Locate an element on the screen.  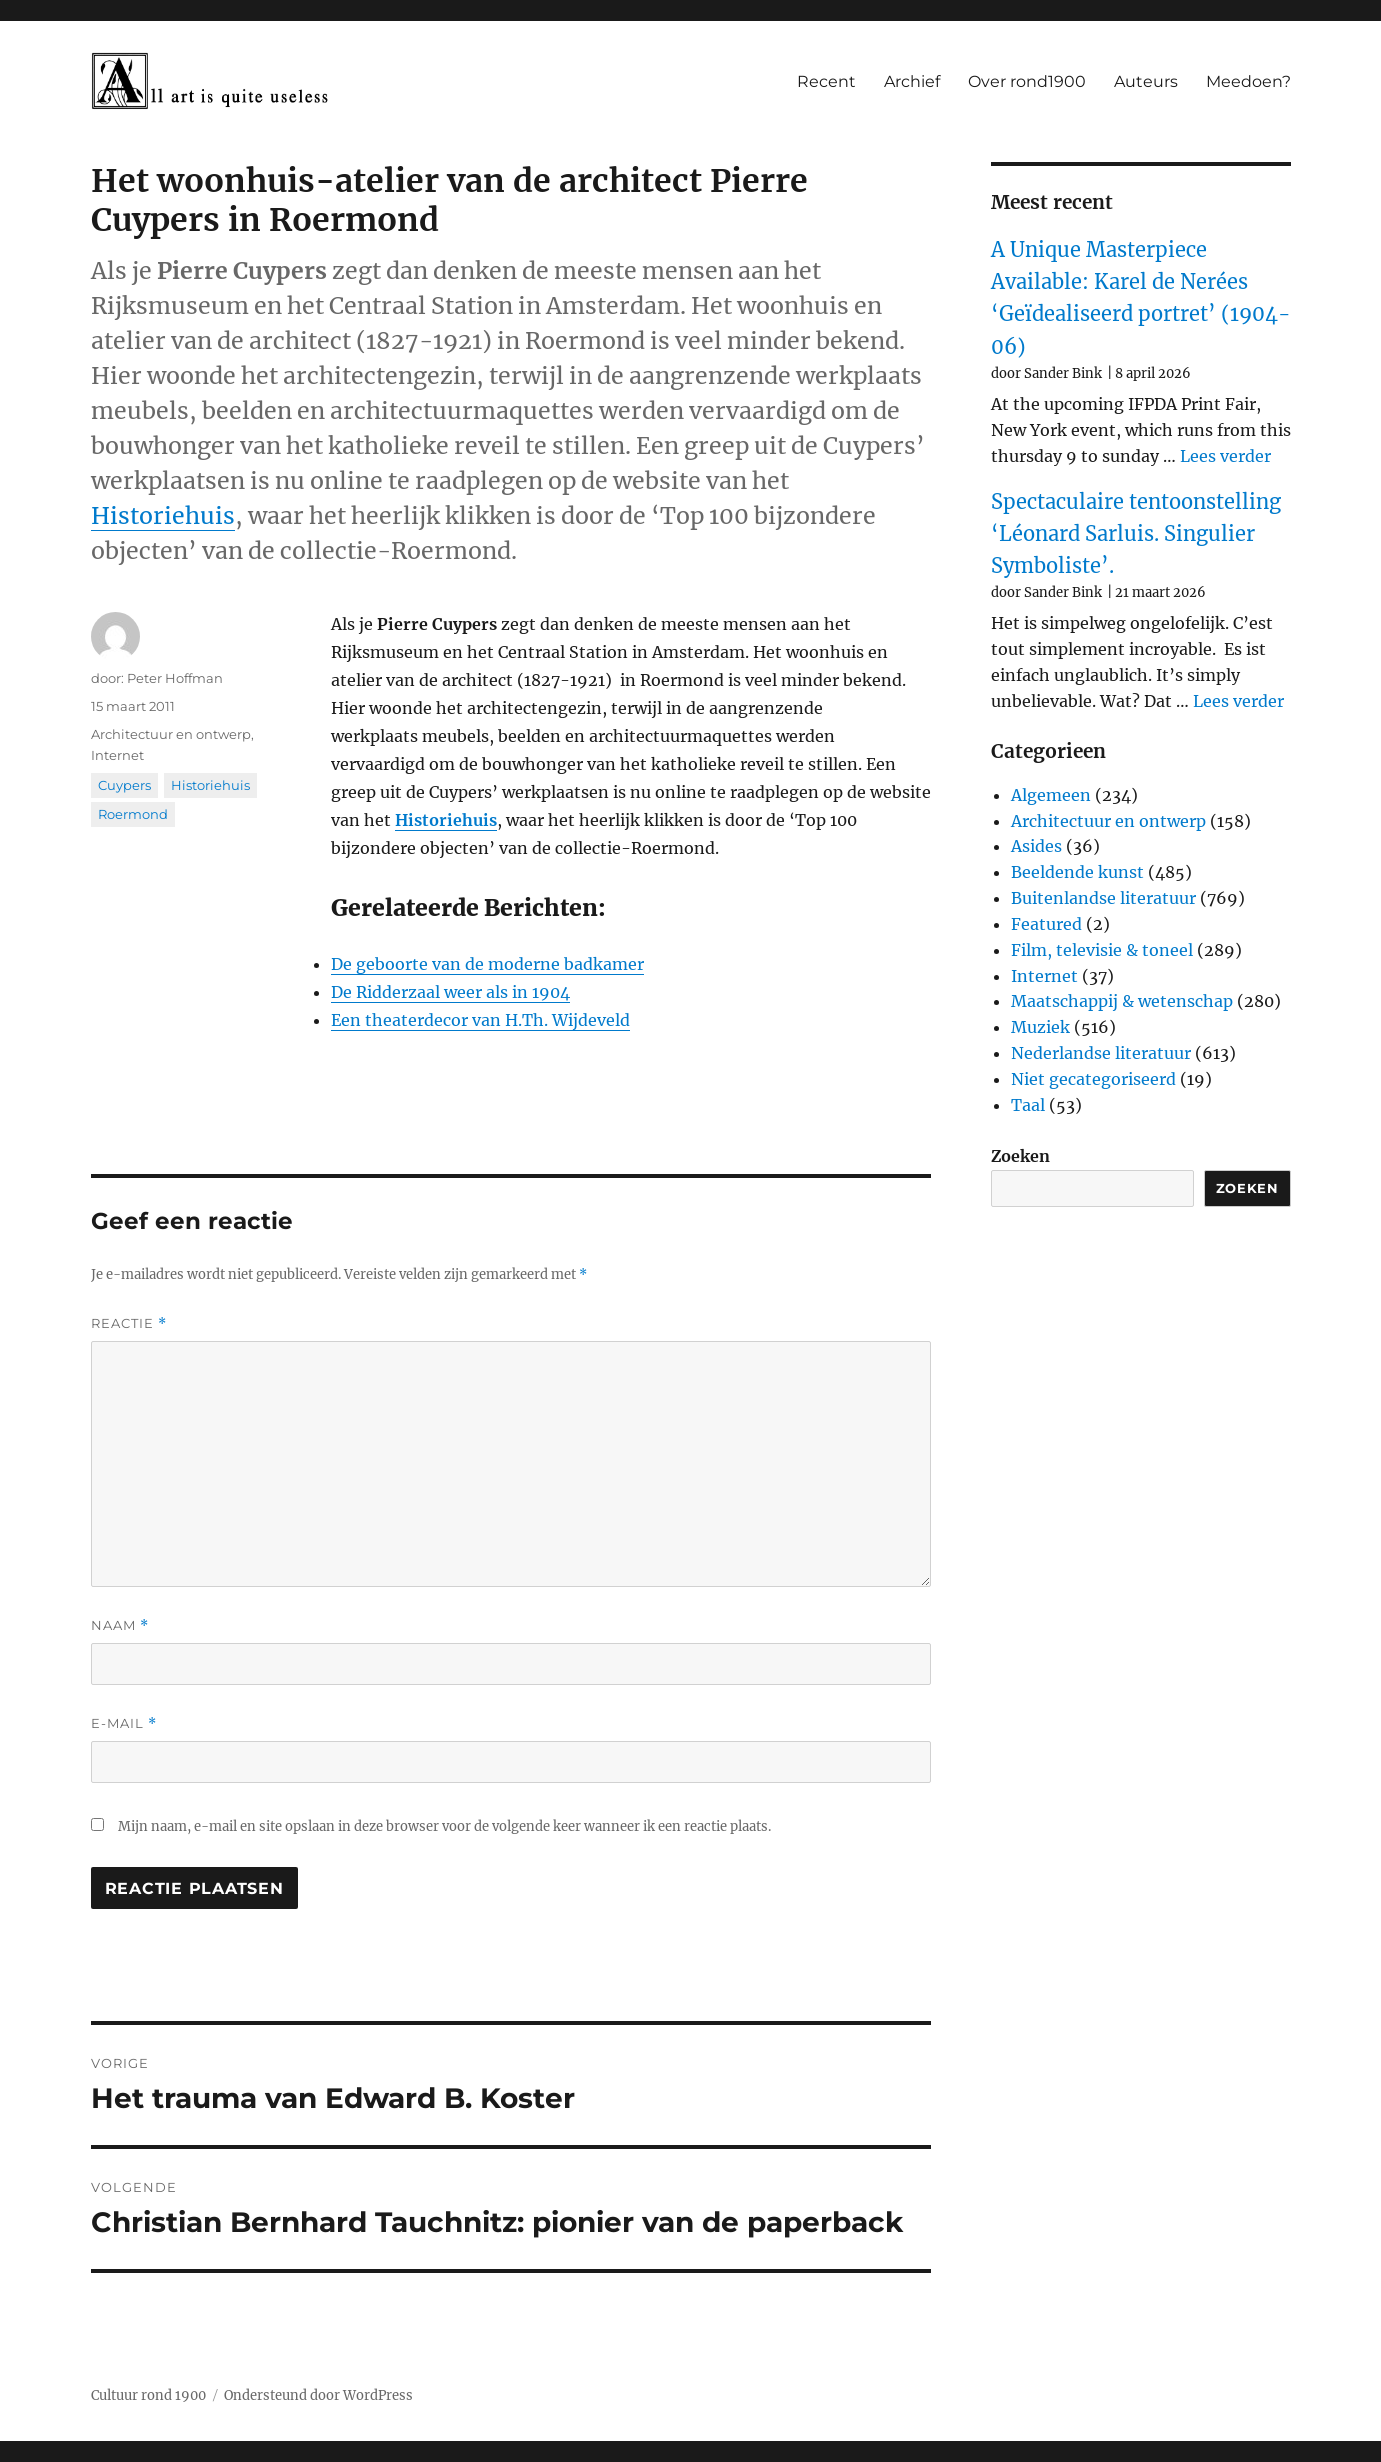
Cuypers is located at coordinates (124, 785).